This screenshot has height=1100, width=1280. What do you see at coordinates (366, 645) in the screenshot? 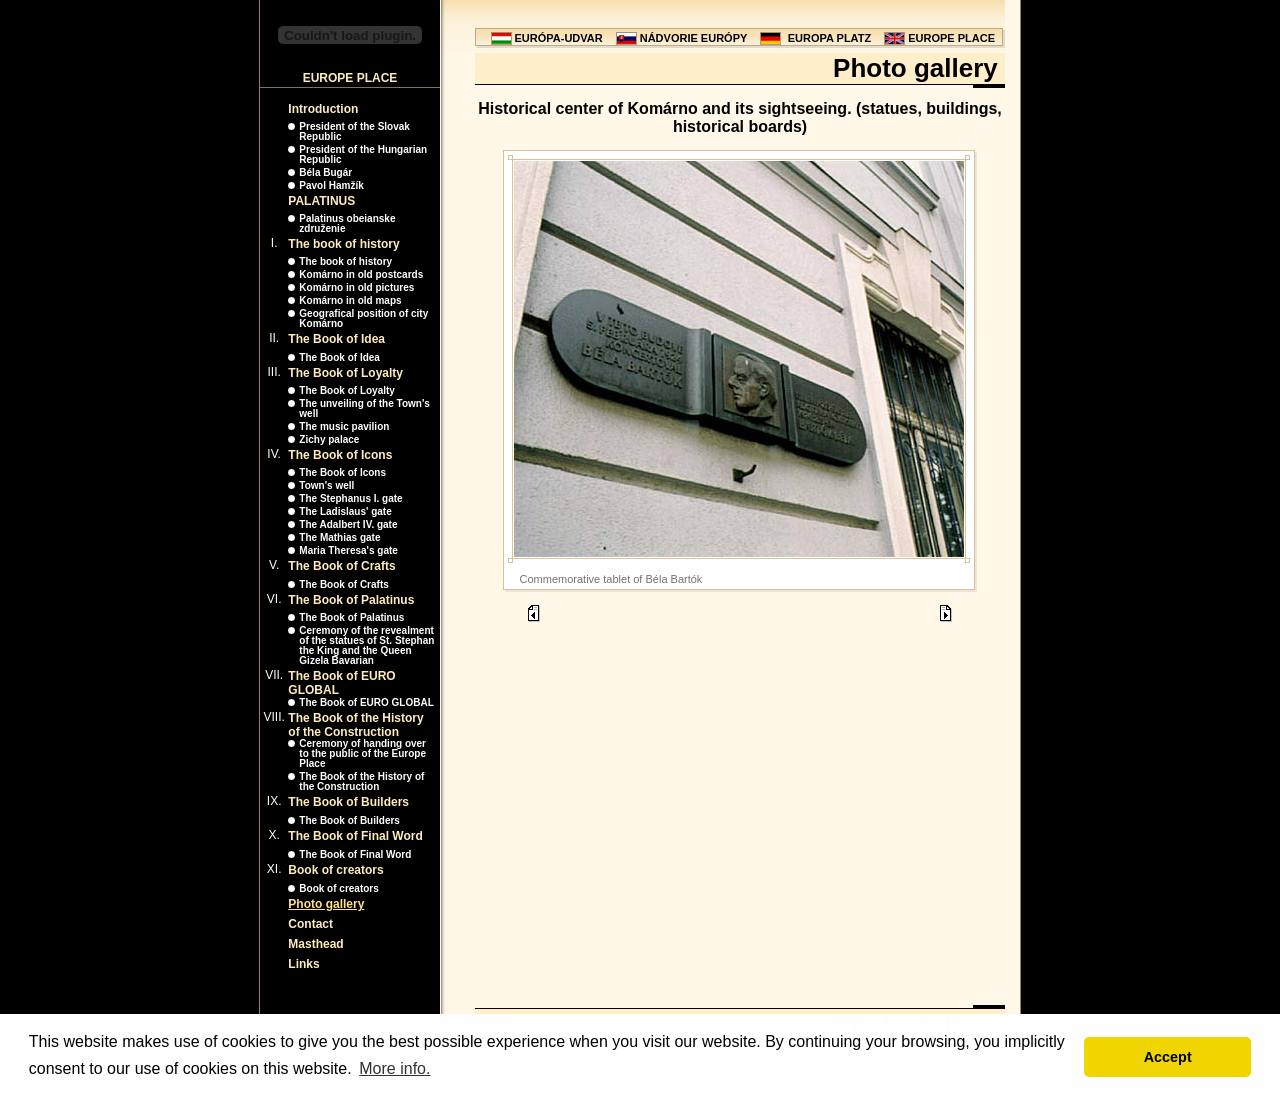
I see `Ceremony of the revealment of the statues of St. Stephan the King and the Queen Gizela Bavarian` at bounding box center [366, 645].